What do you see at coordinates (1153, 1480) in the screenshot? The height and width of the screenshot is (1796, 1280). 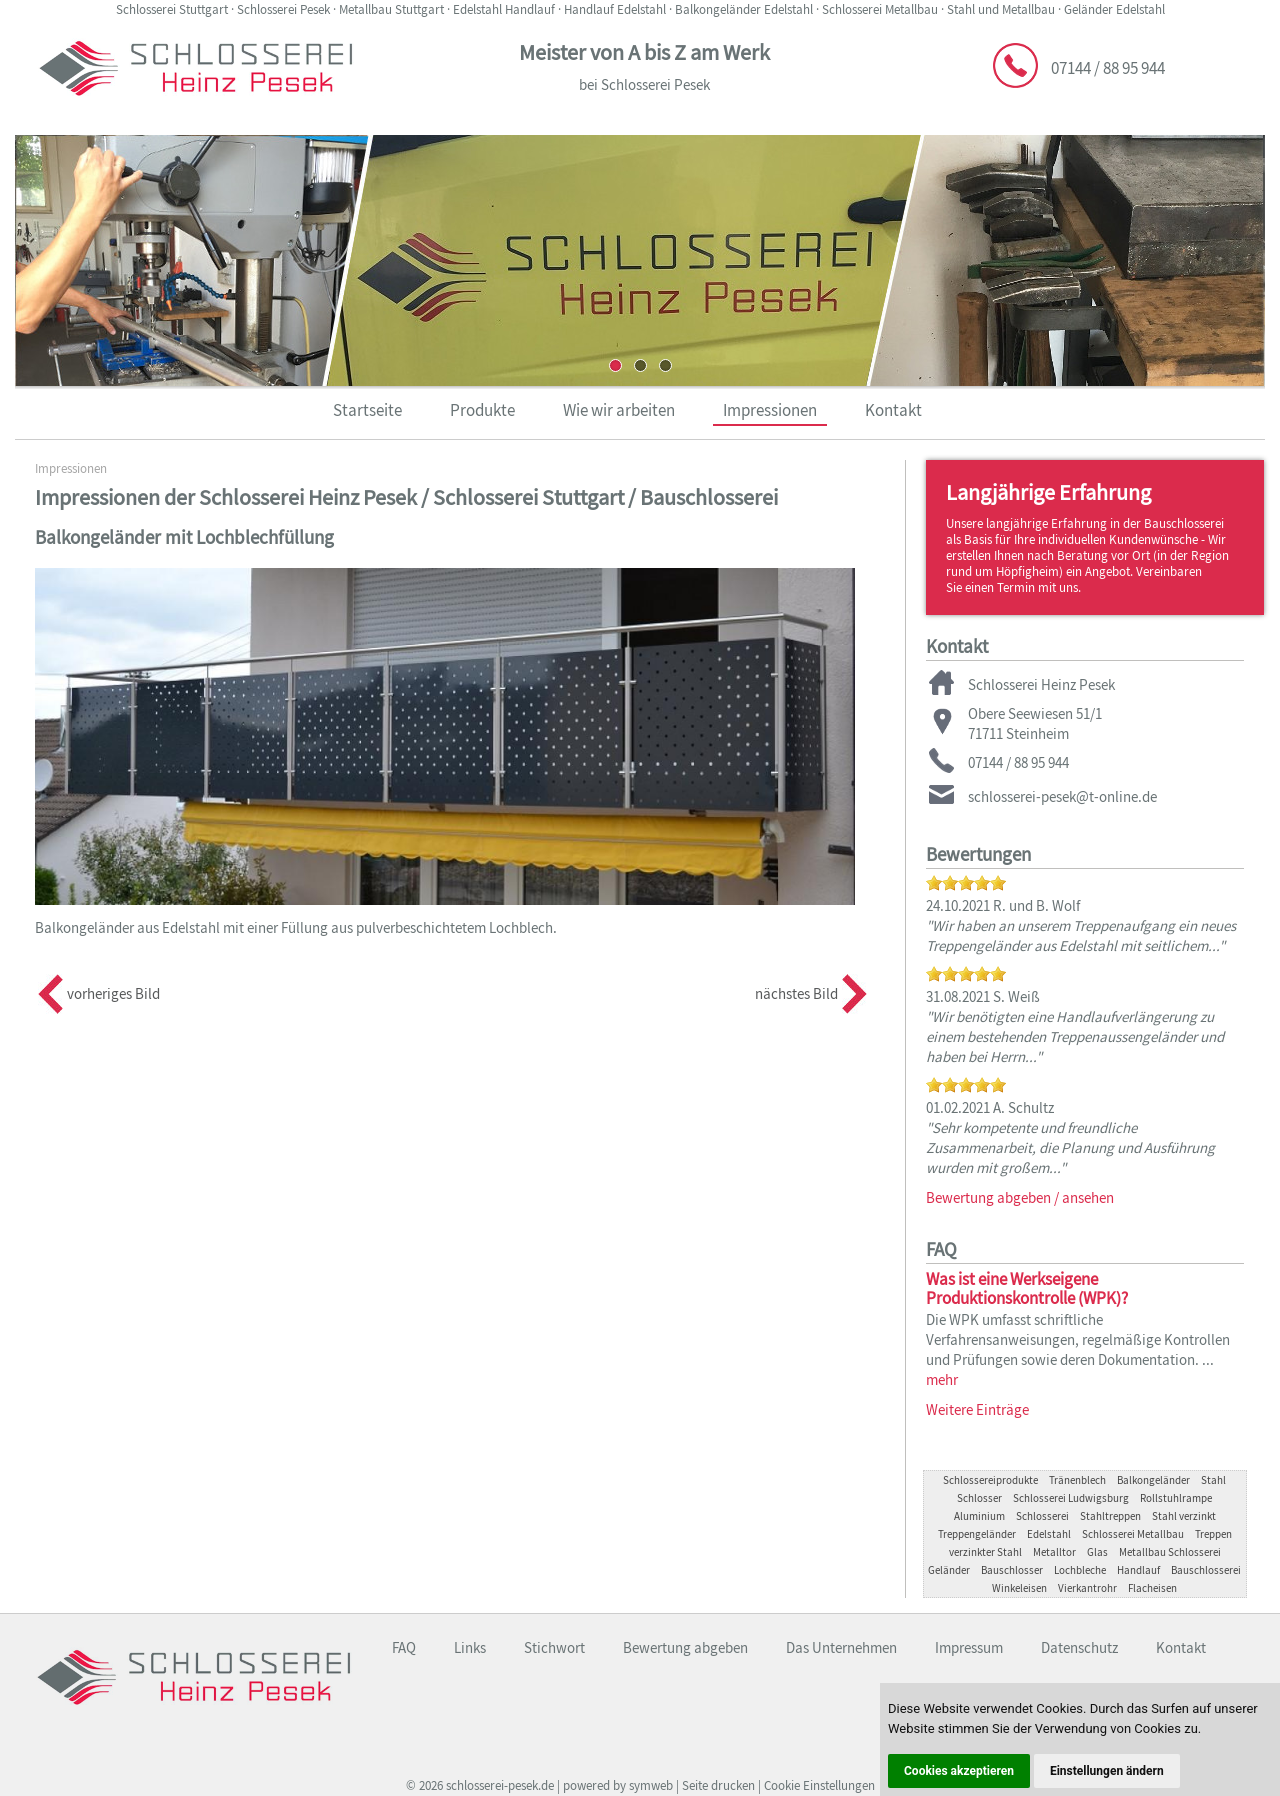 I see `Balkongeländer` at bounding box center [1153, 1480].